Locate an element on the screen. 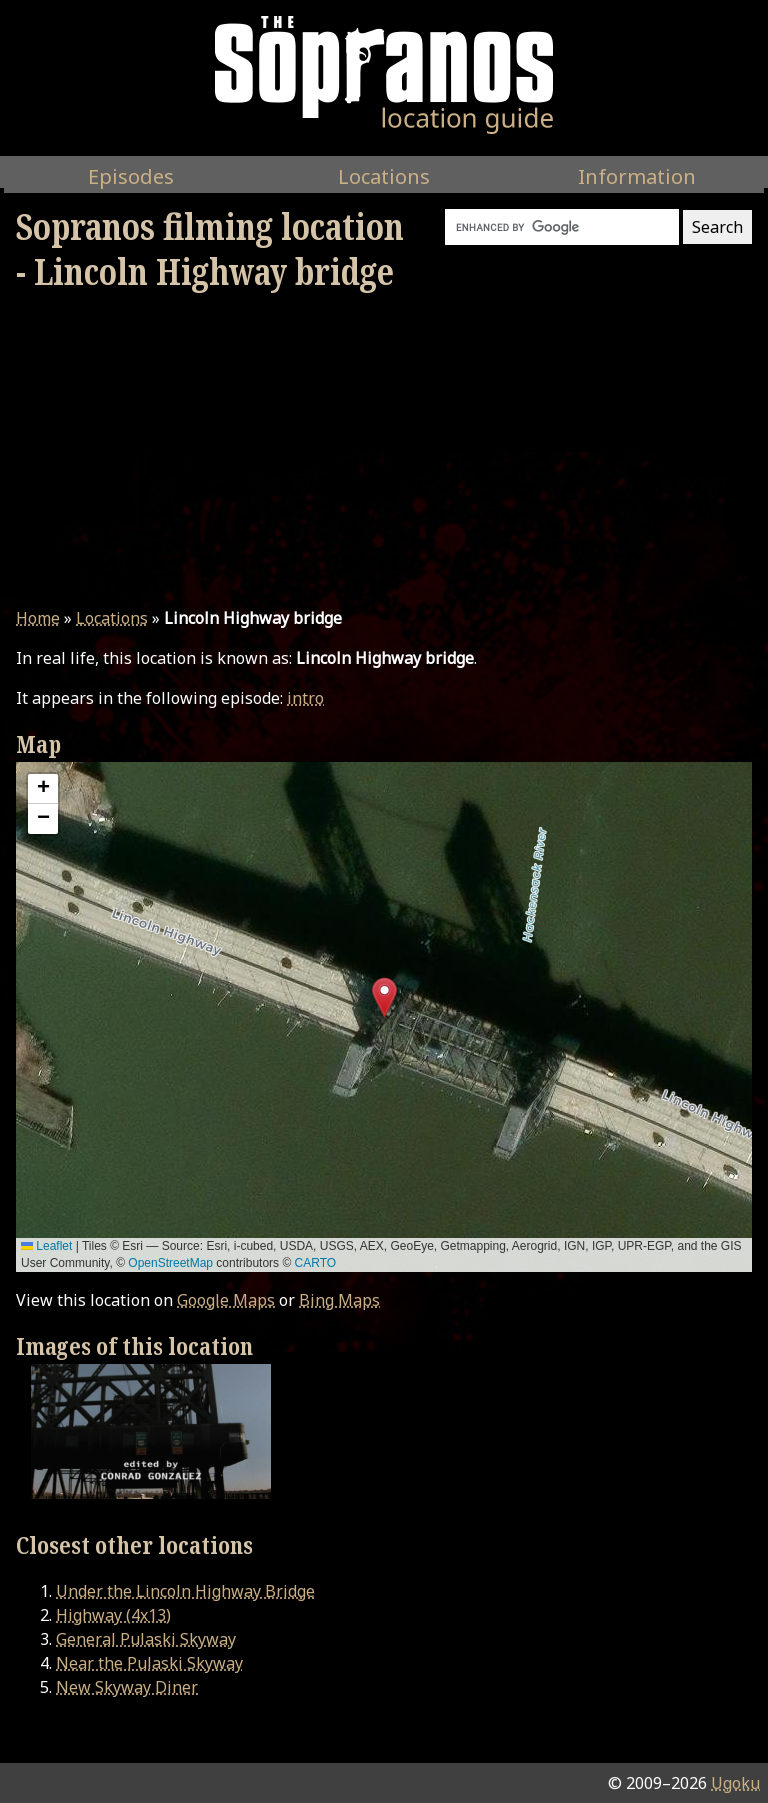 The image size is (768, 1803). Google Maps is located at coordinates (226, 1300).